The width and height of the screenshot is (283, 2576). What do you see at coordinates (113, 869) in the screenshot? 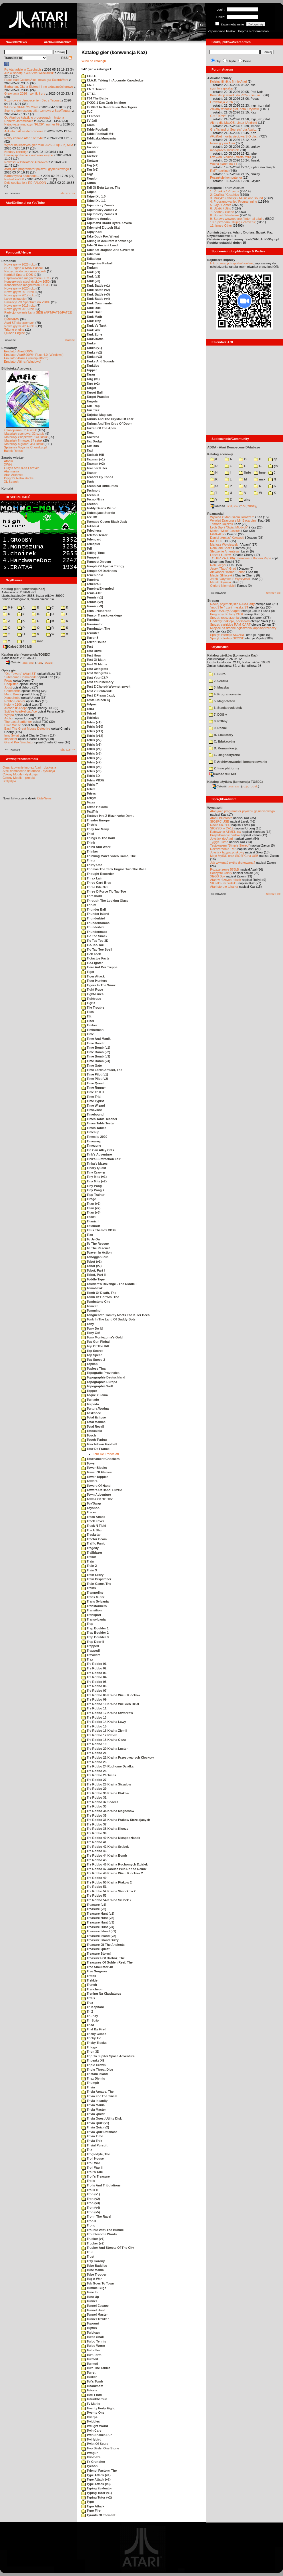
I see `Thomas The Tank Engine Two The Race` at bounding box center [113, 869].